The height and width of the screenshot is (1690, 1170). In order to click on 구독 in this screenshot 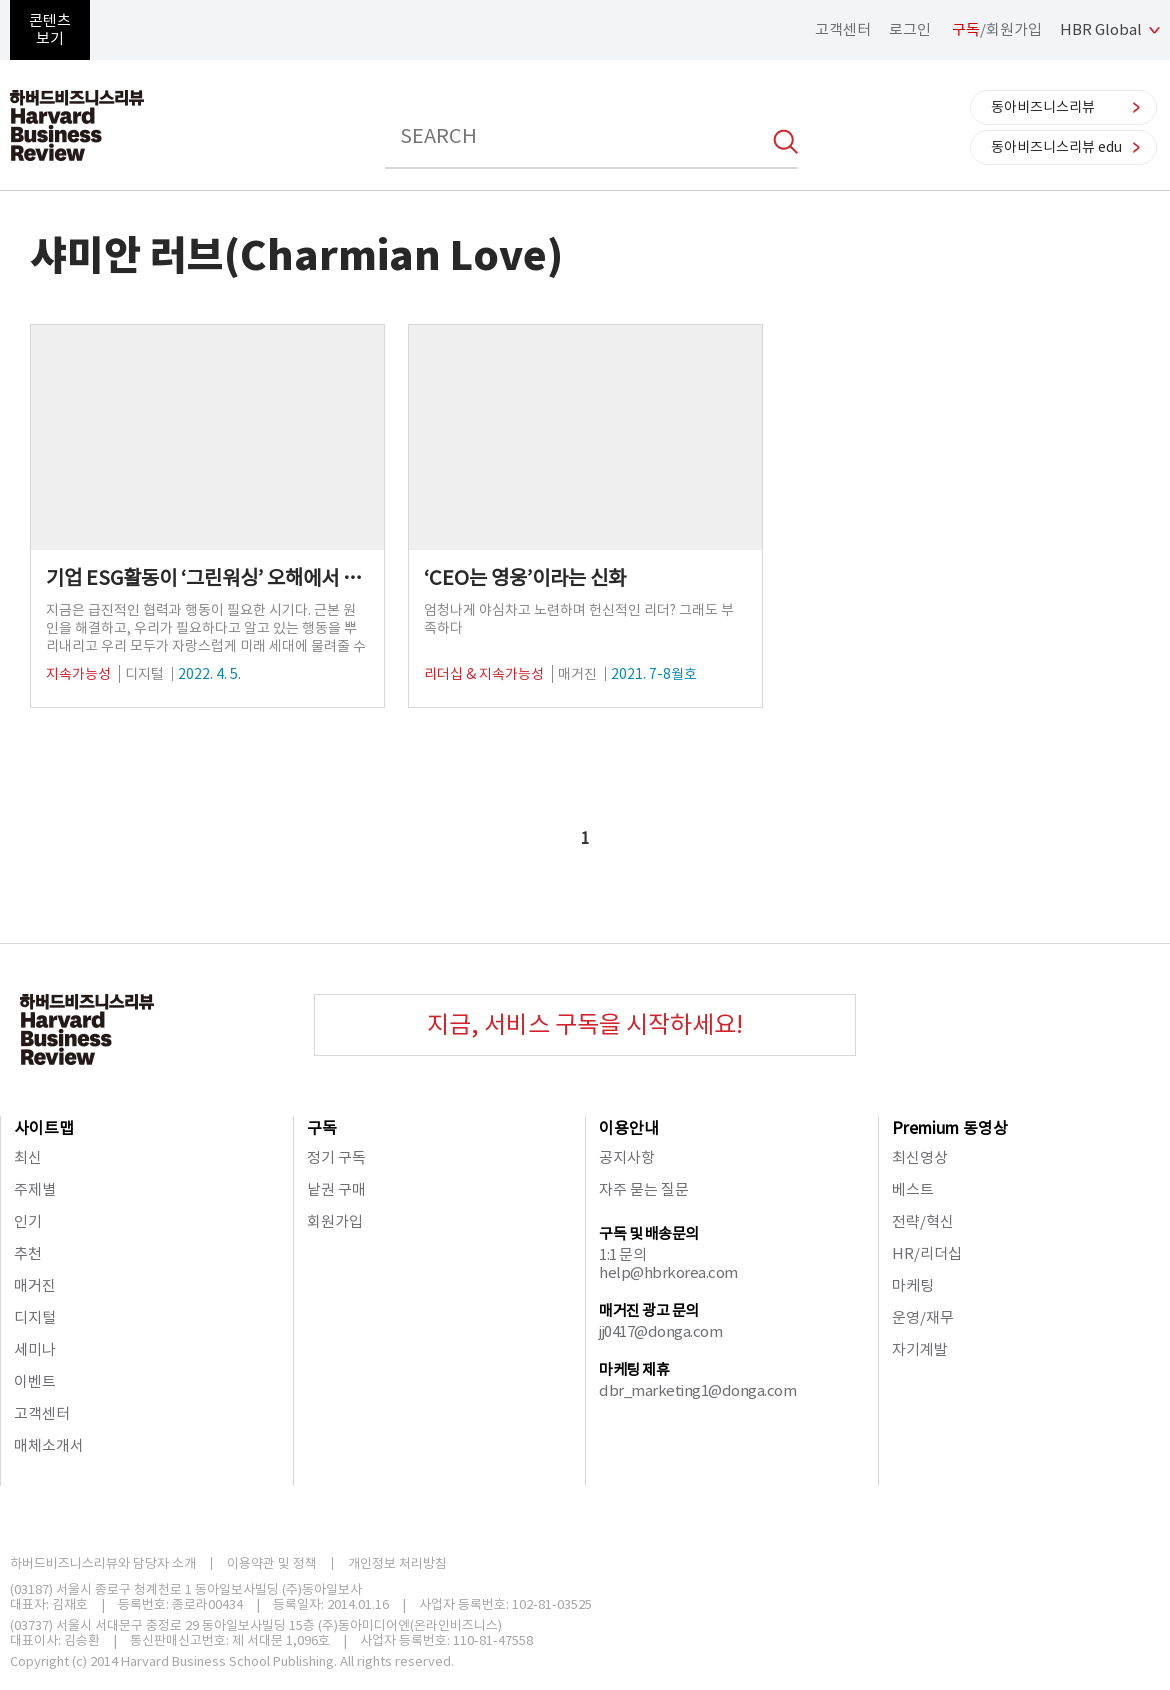, I will do `click(322, 1128)`.